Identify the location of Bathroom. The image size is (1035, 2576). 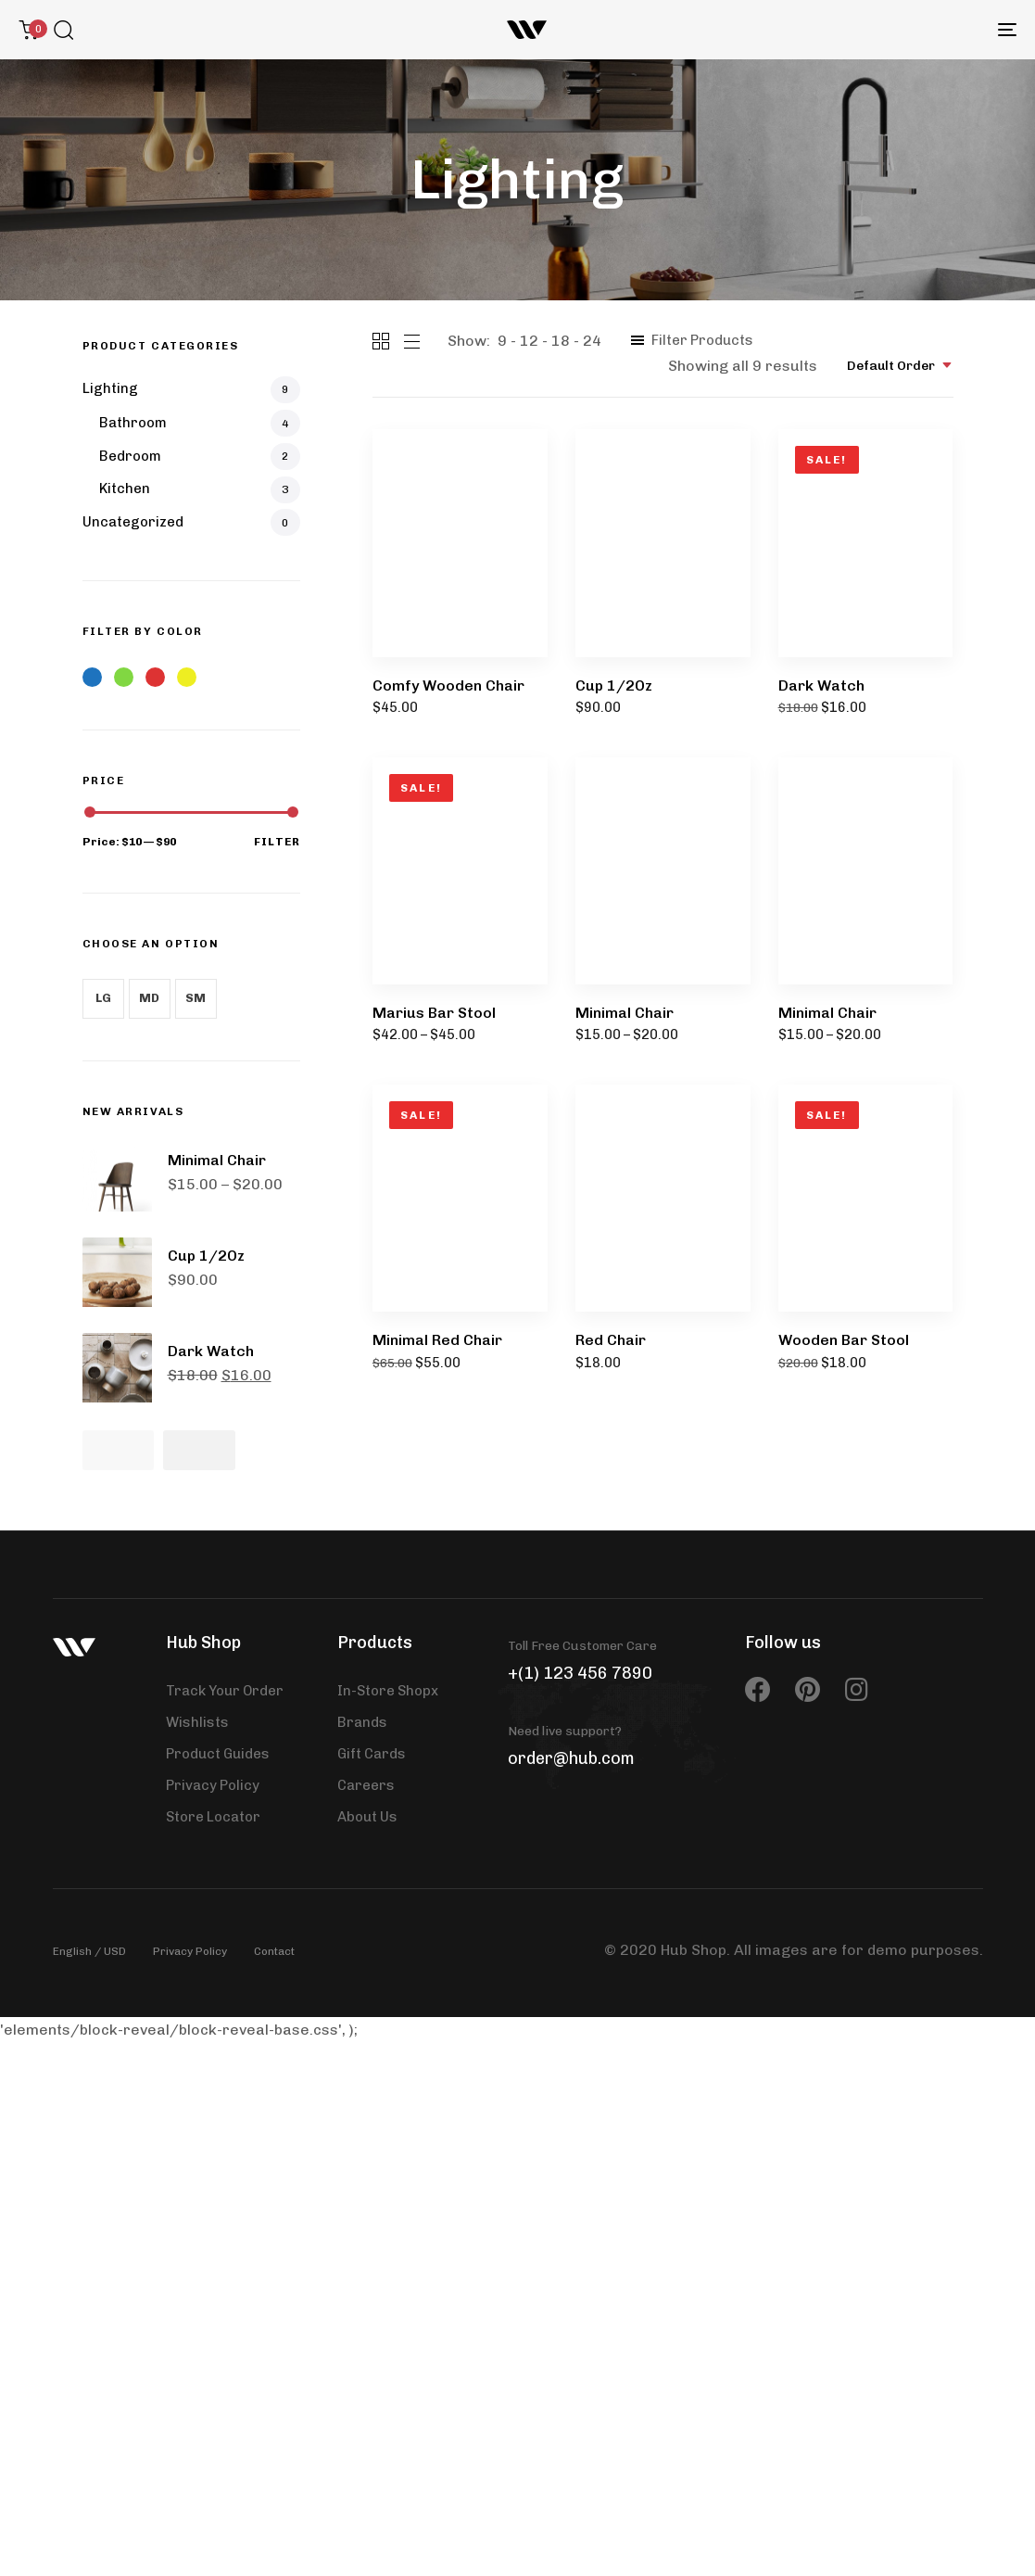
(133, 422).